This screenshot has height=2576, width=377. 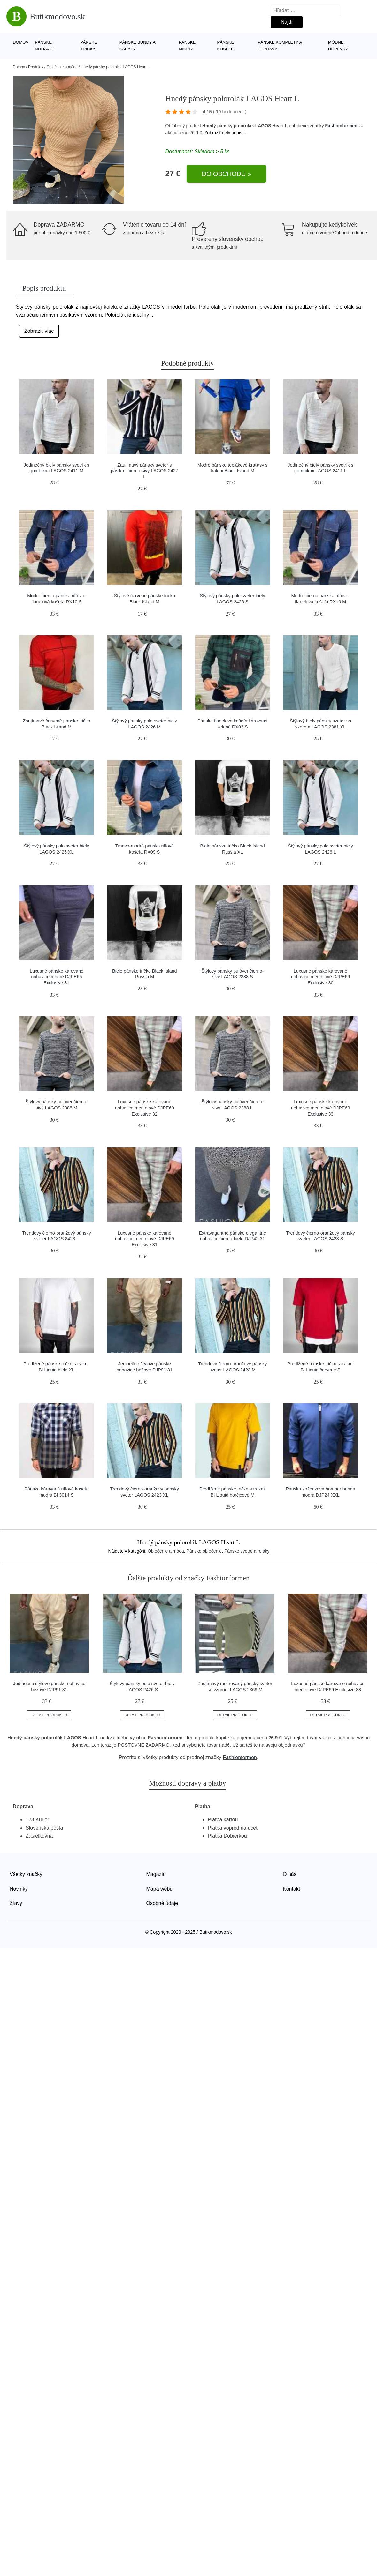 What do you see at coordinates (35, 67) in the screenshot?
I see `Produkty` at bounding box center [35, 67].